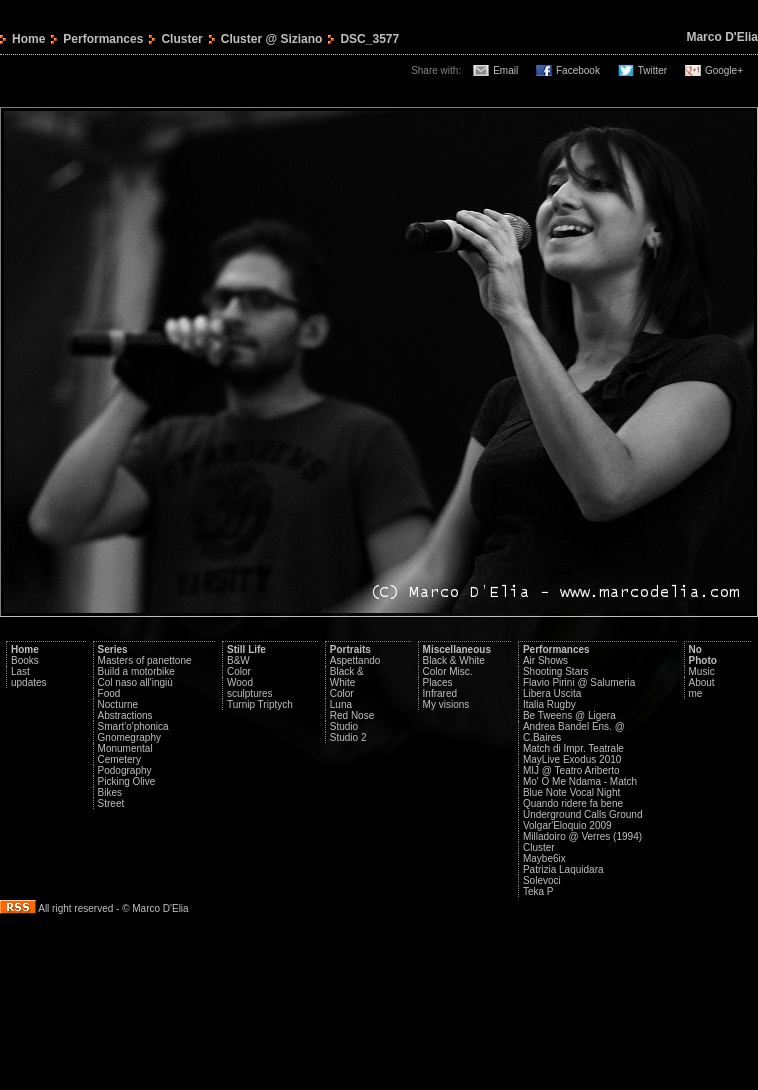  What do you see at coordinates (542, 880) in the screenshot?
I see `Solevoci` at bounding box center [542, 880].